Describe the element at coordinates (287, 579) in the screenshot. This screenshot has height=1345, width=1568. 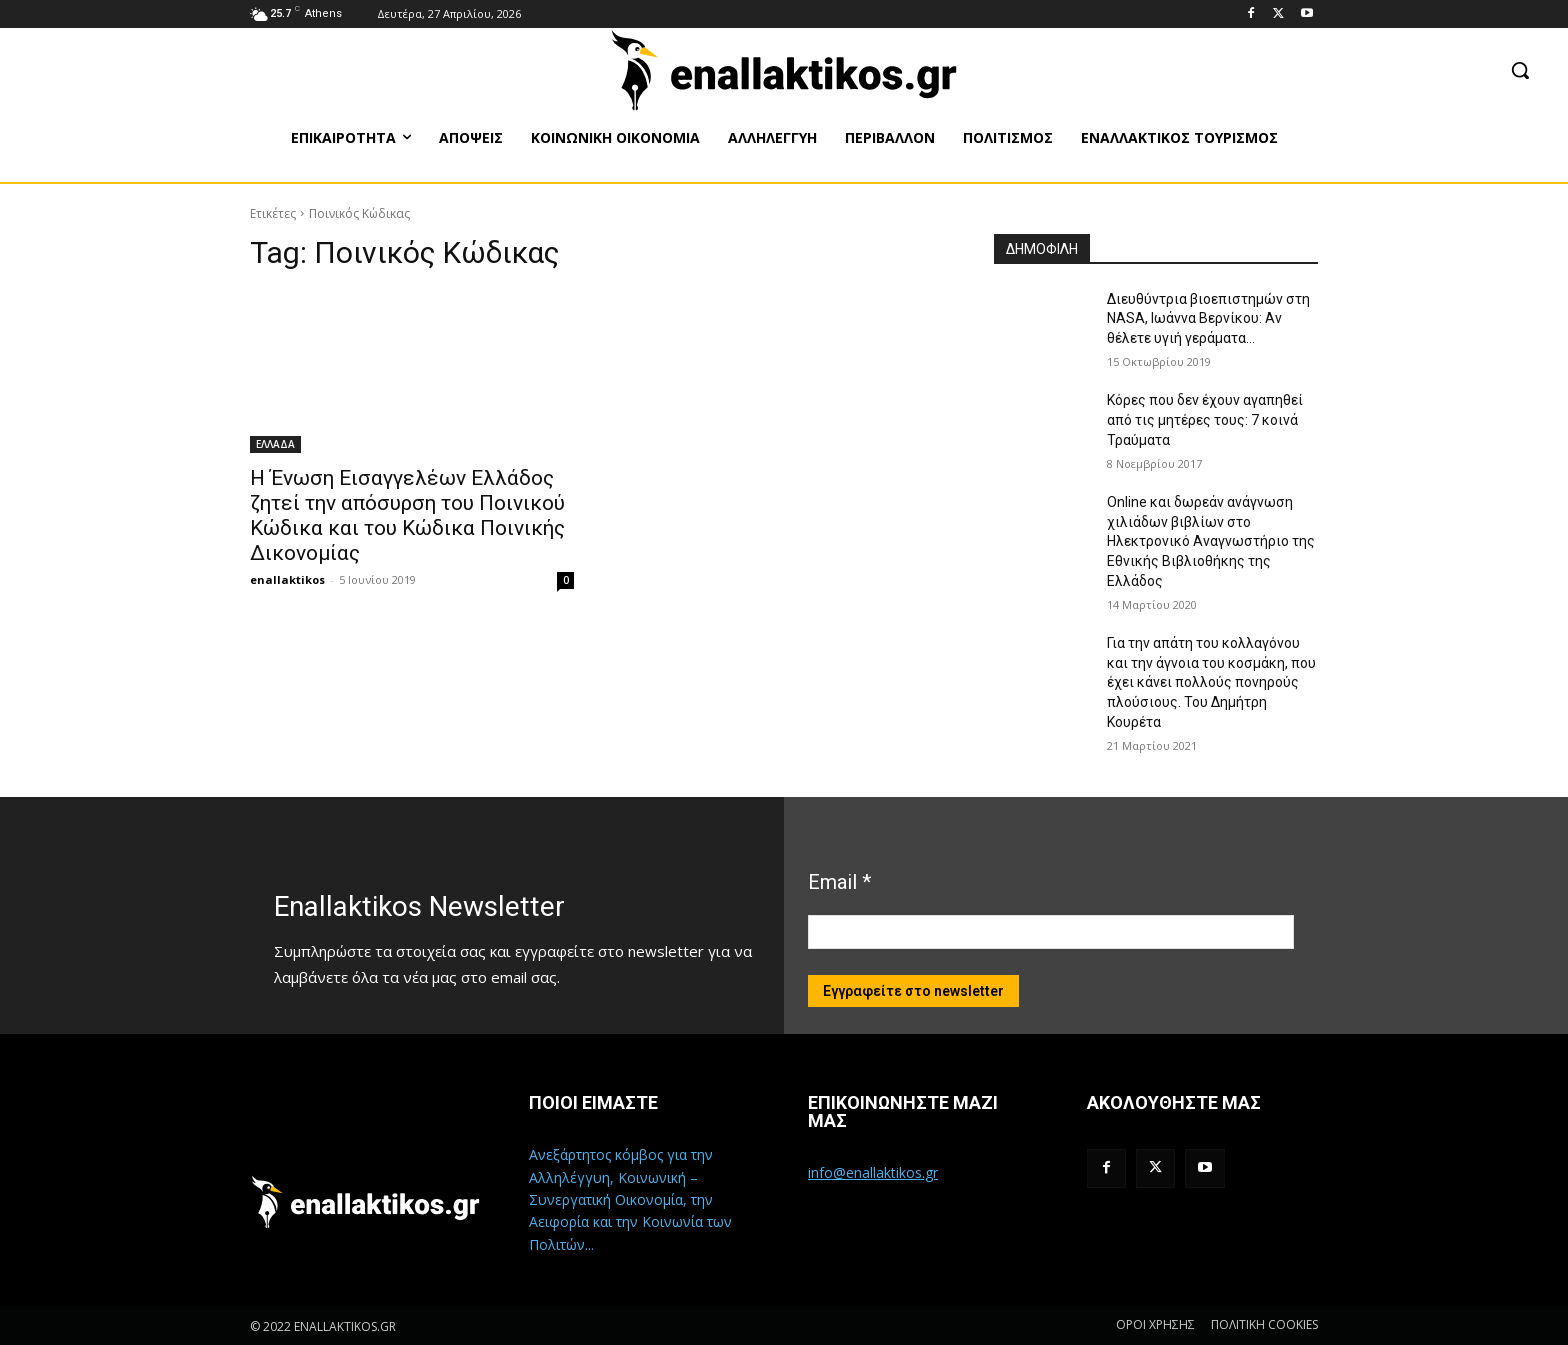
I see `enallaktikos` at that location.